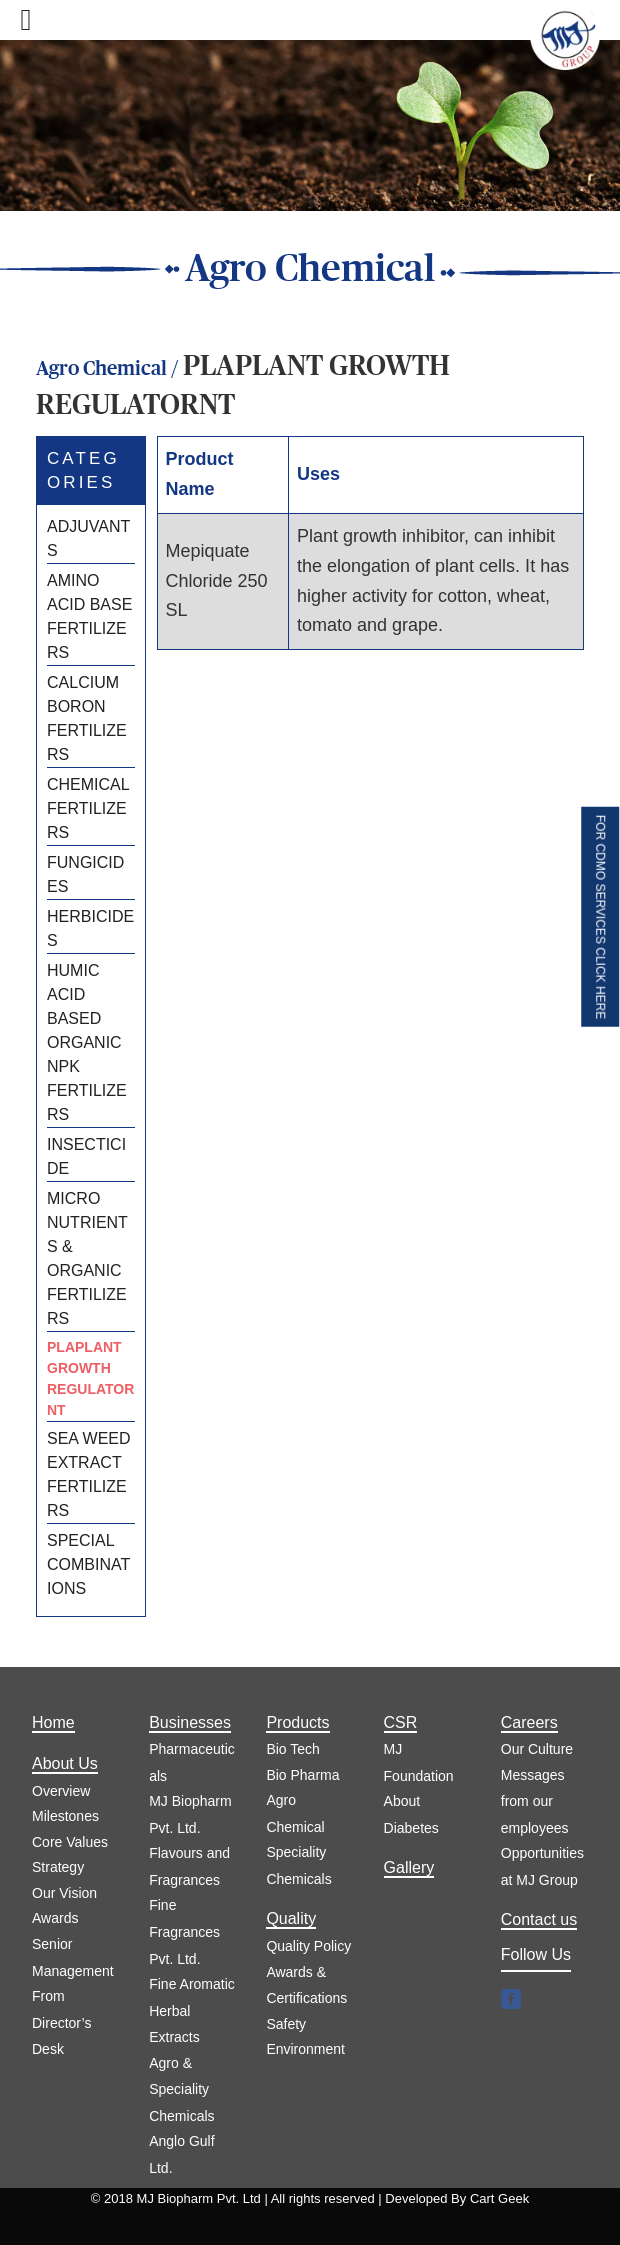  I want to click on Cart Geek, so click(499, 2198).